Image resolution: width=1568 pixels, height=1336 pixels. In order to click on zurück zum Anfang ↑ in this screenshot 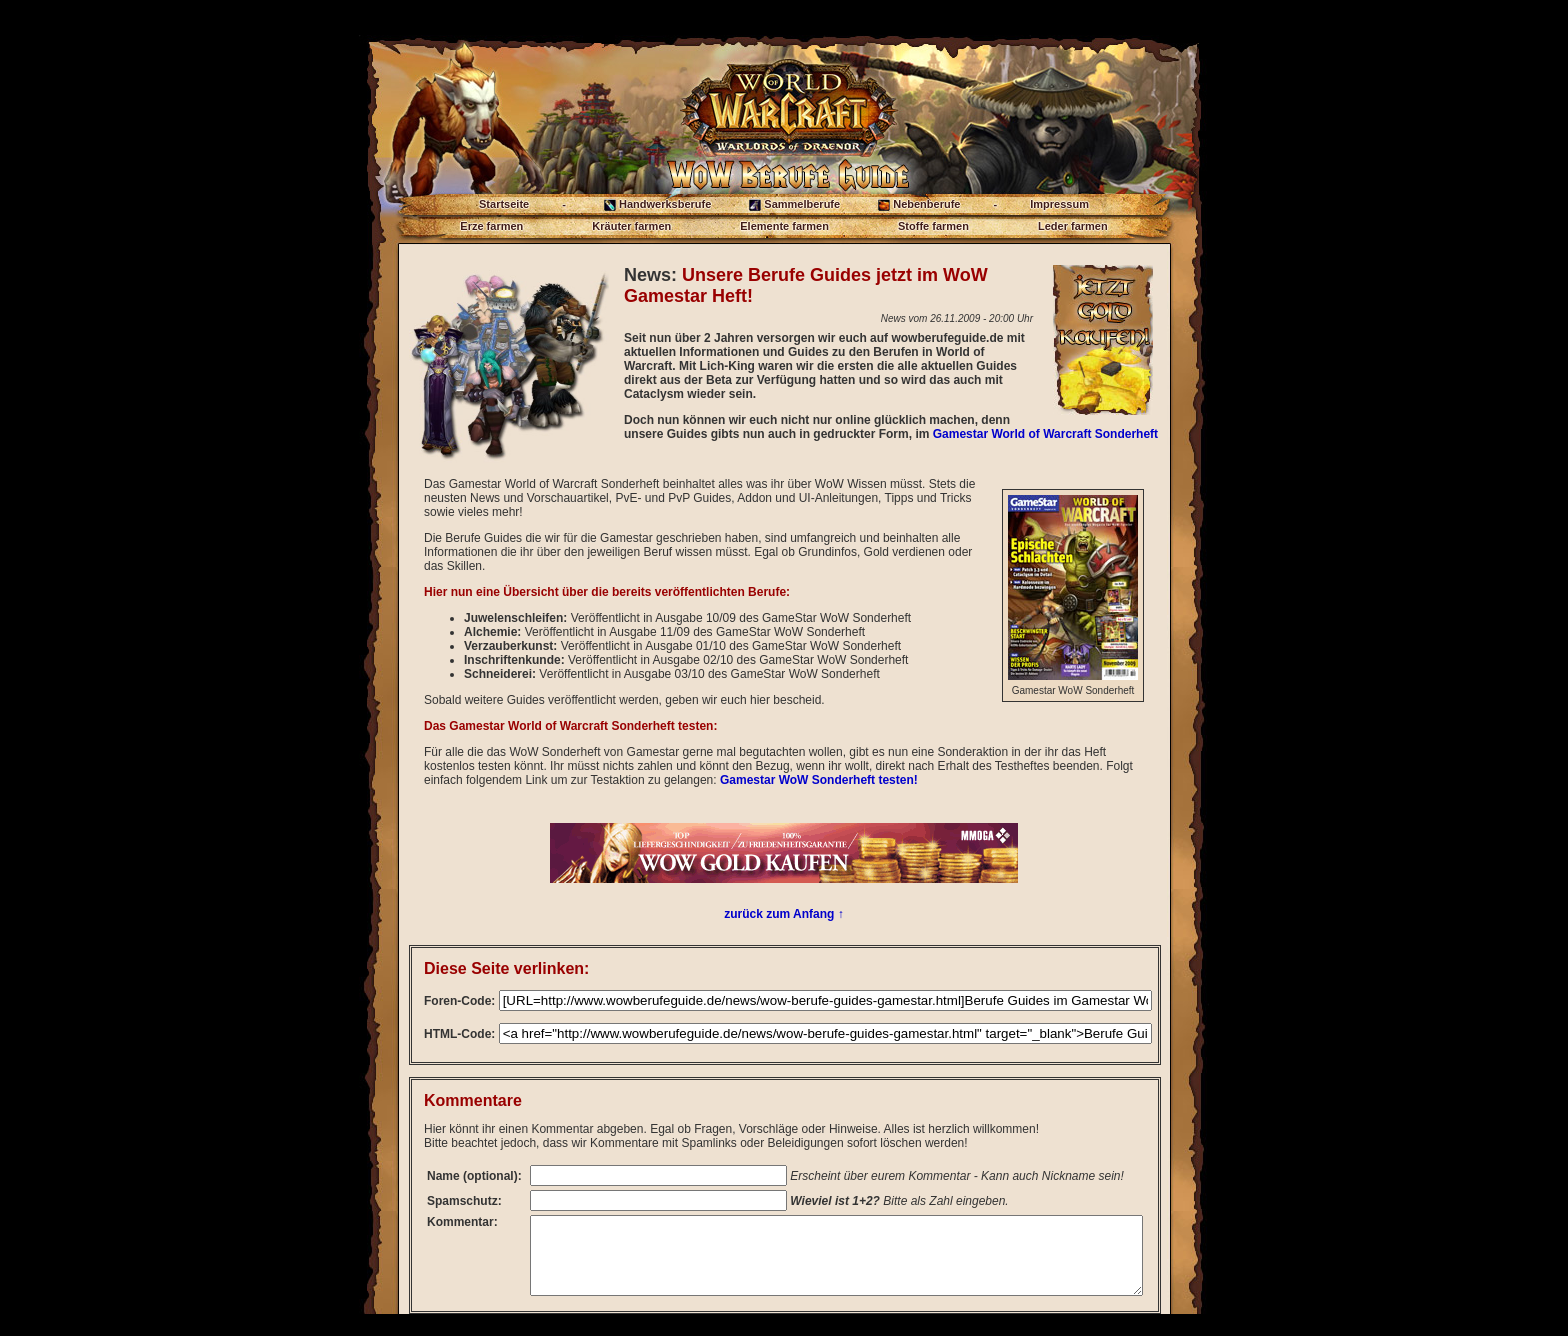, I will do `click(784, 914)`.